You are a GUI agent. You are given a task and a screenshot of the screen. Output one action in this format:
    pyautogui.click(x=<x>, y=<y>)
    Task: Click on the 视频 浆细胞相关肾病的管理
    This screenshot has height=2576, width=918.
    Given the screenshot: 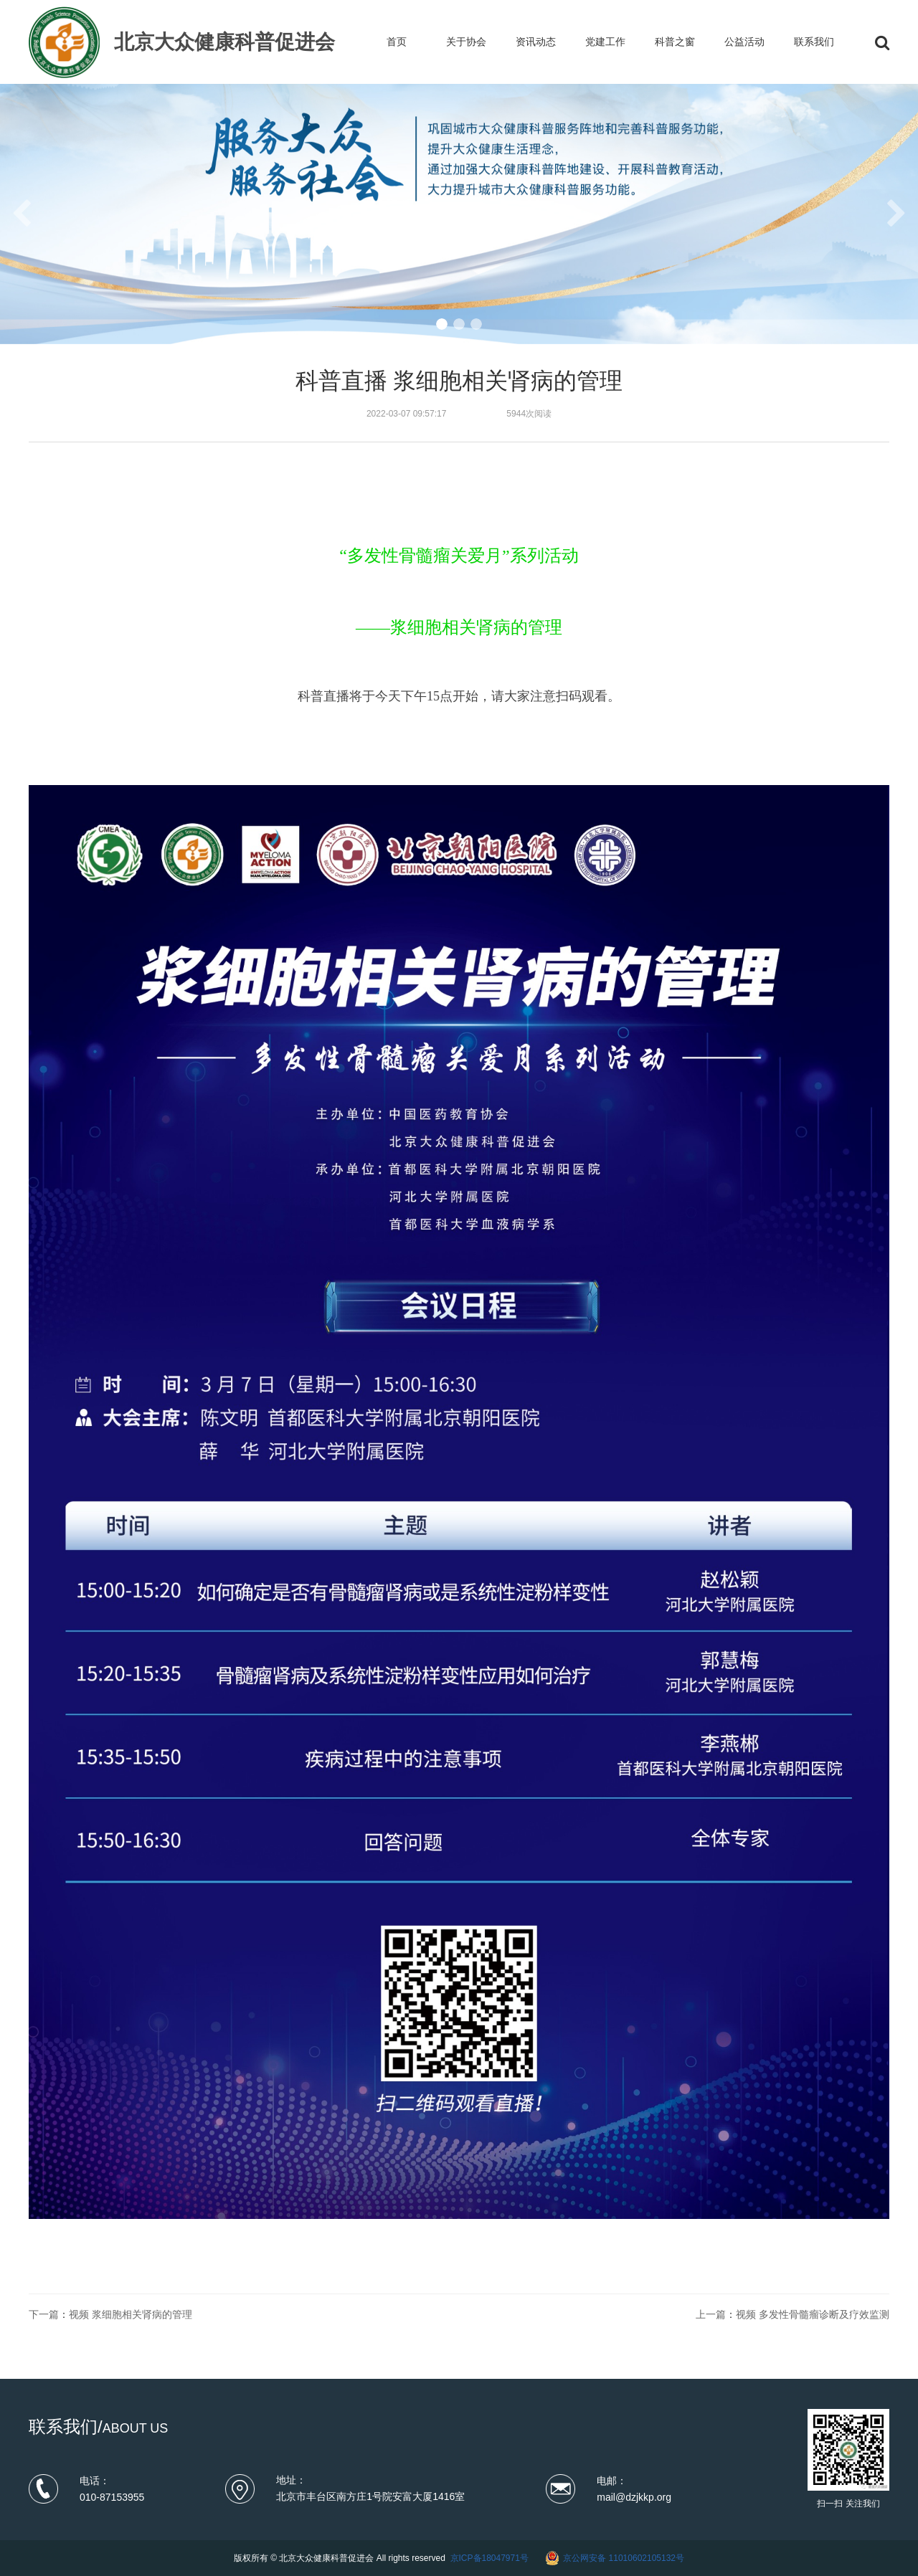 What is the action you would take?
    pyautogui.click(x=130, y=2314)
    